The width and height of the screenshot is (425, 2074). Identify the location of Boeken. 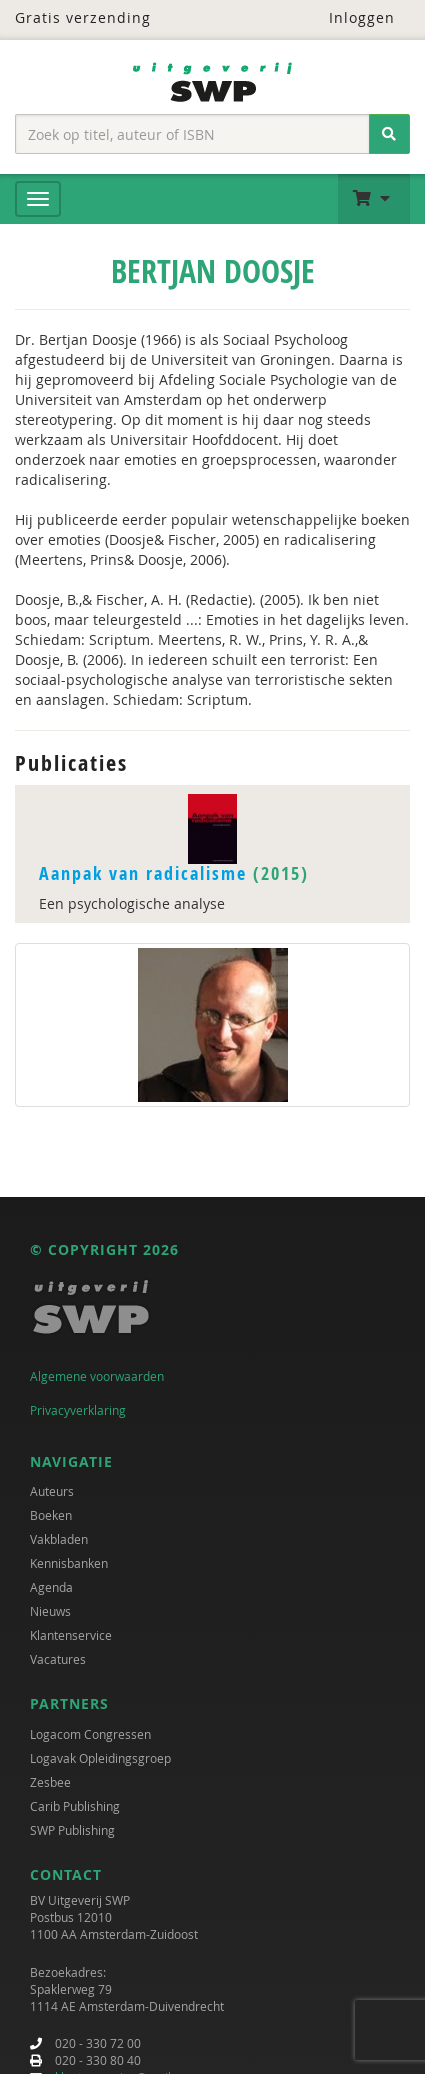
(51, 1515).